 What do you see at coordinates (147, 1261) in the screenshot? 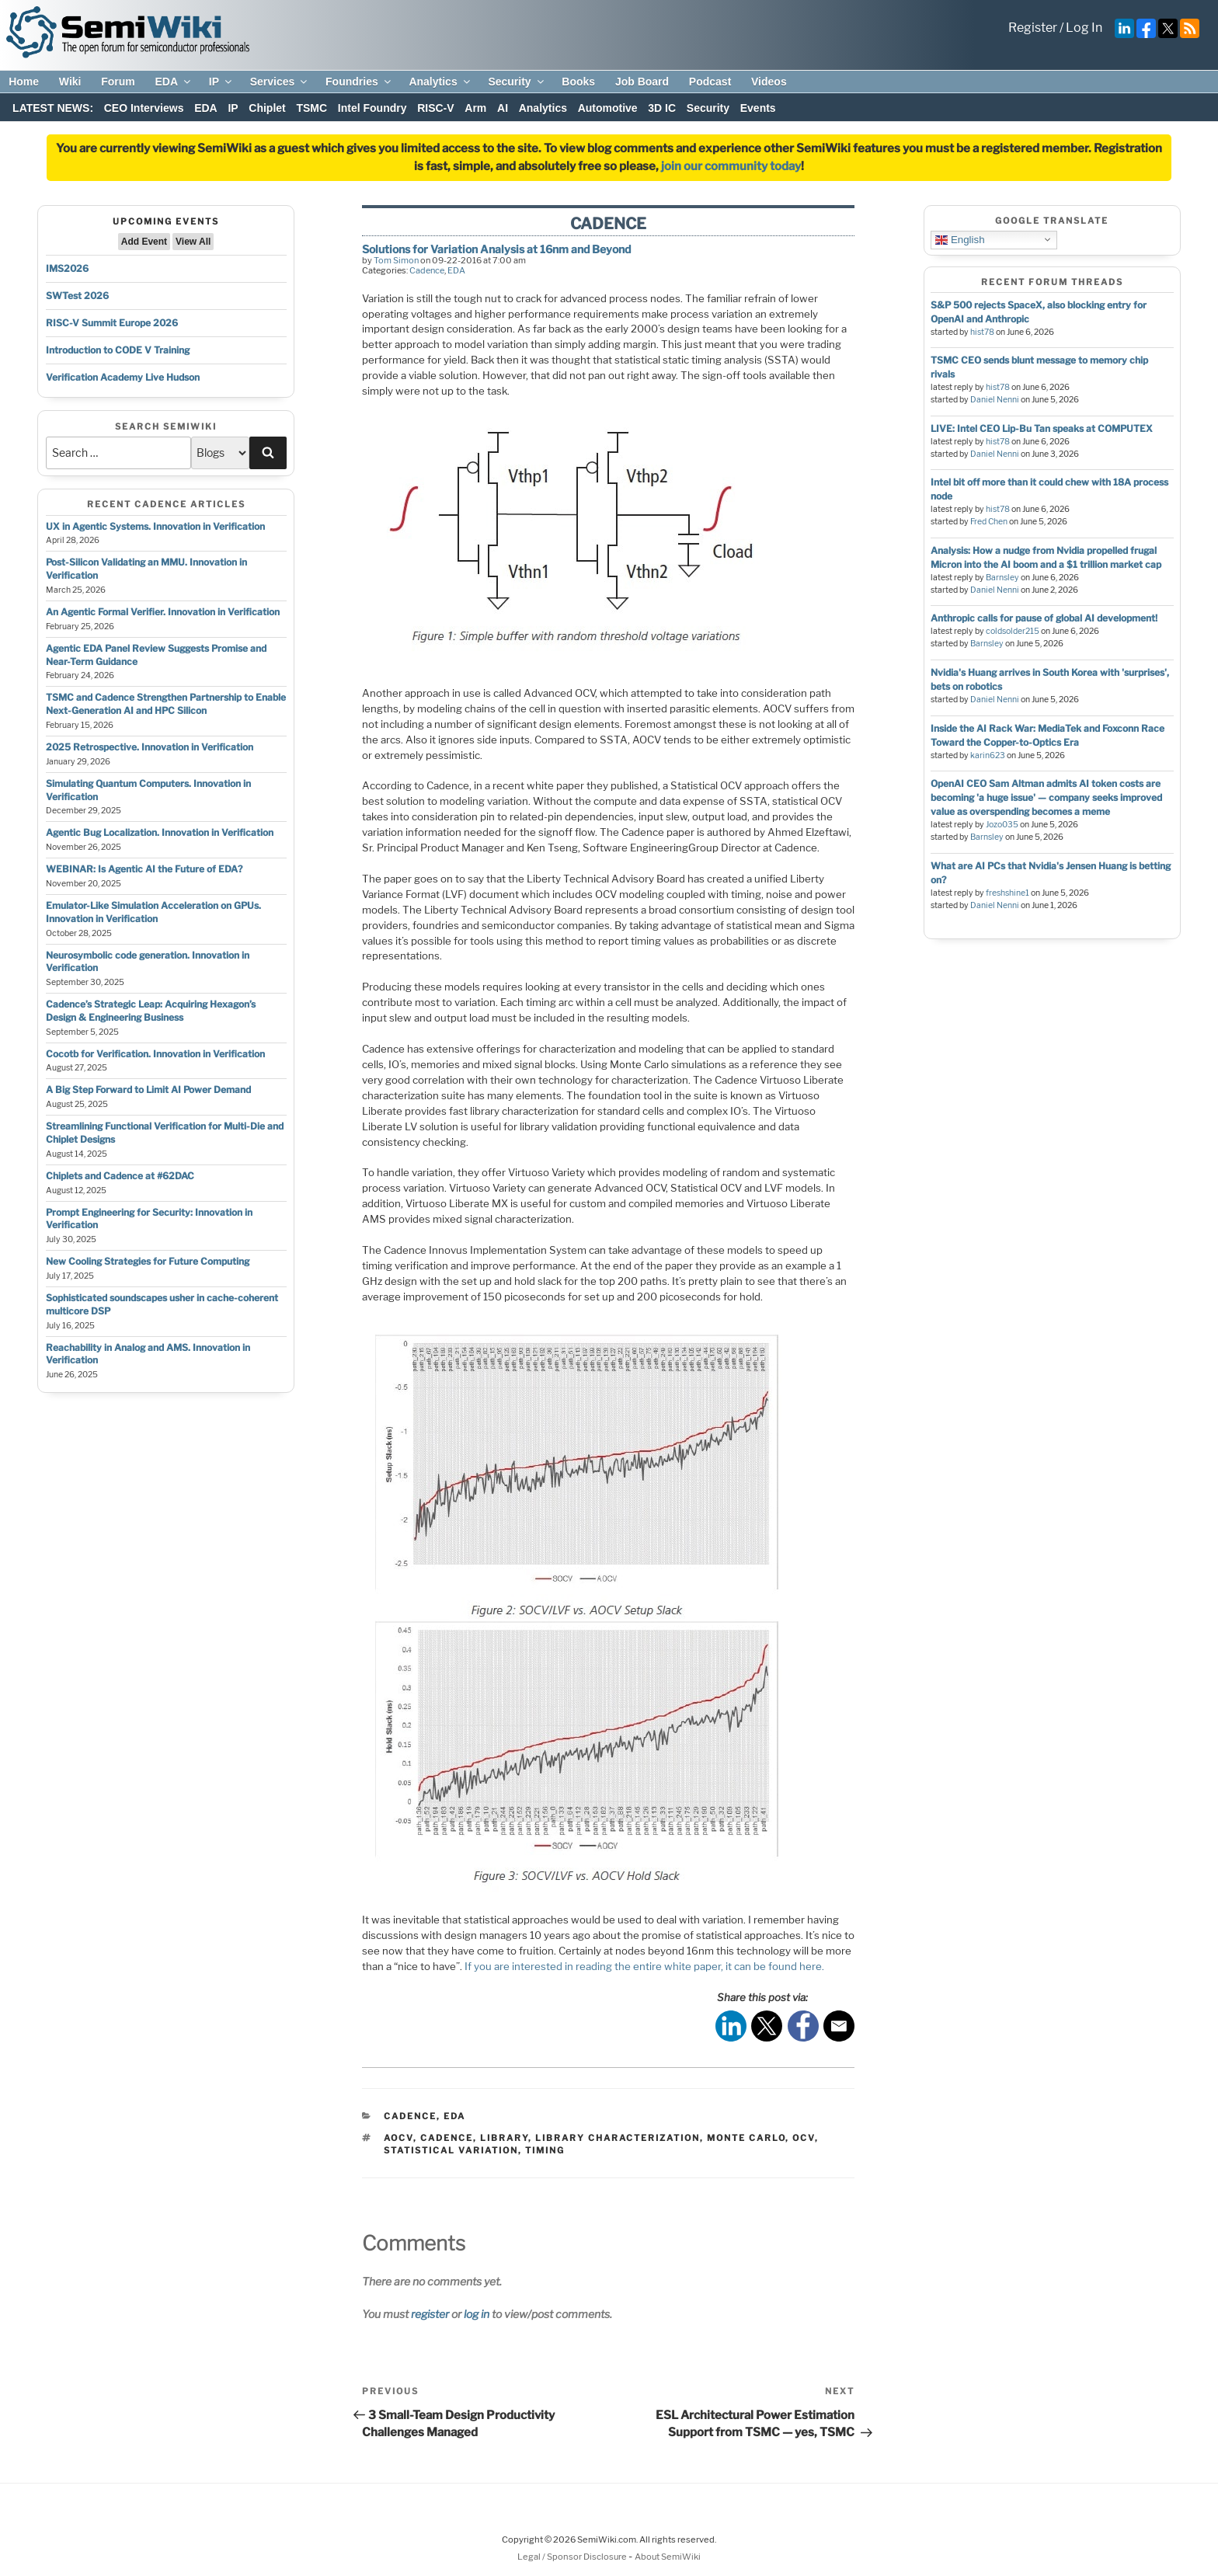
I see `New Cooling Strategies for Future Computing` at bounding box center [147, 1261].